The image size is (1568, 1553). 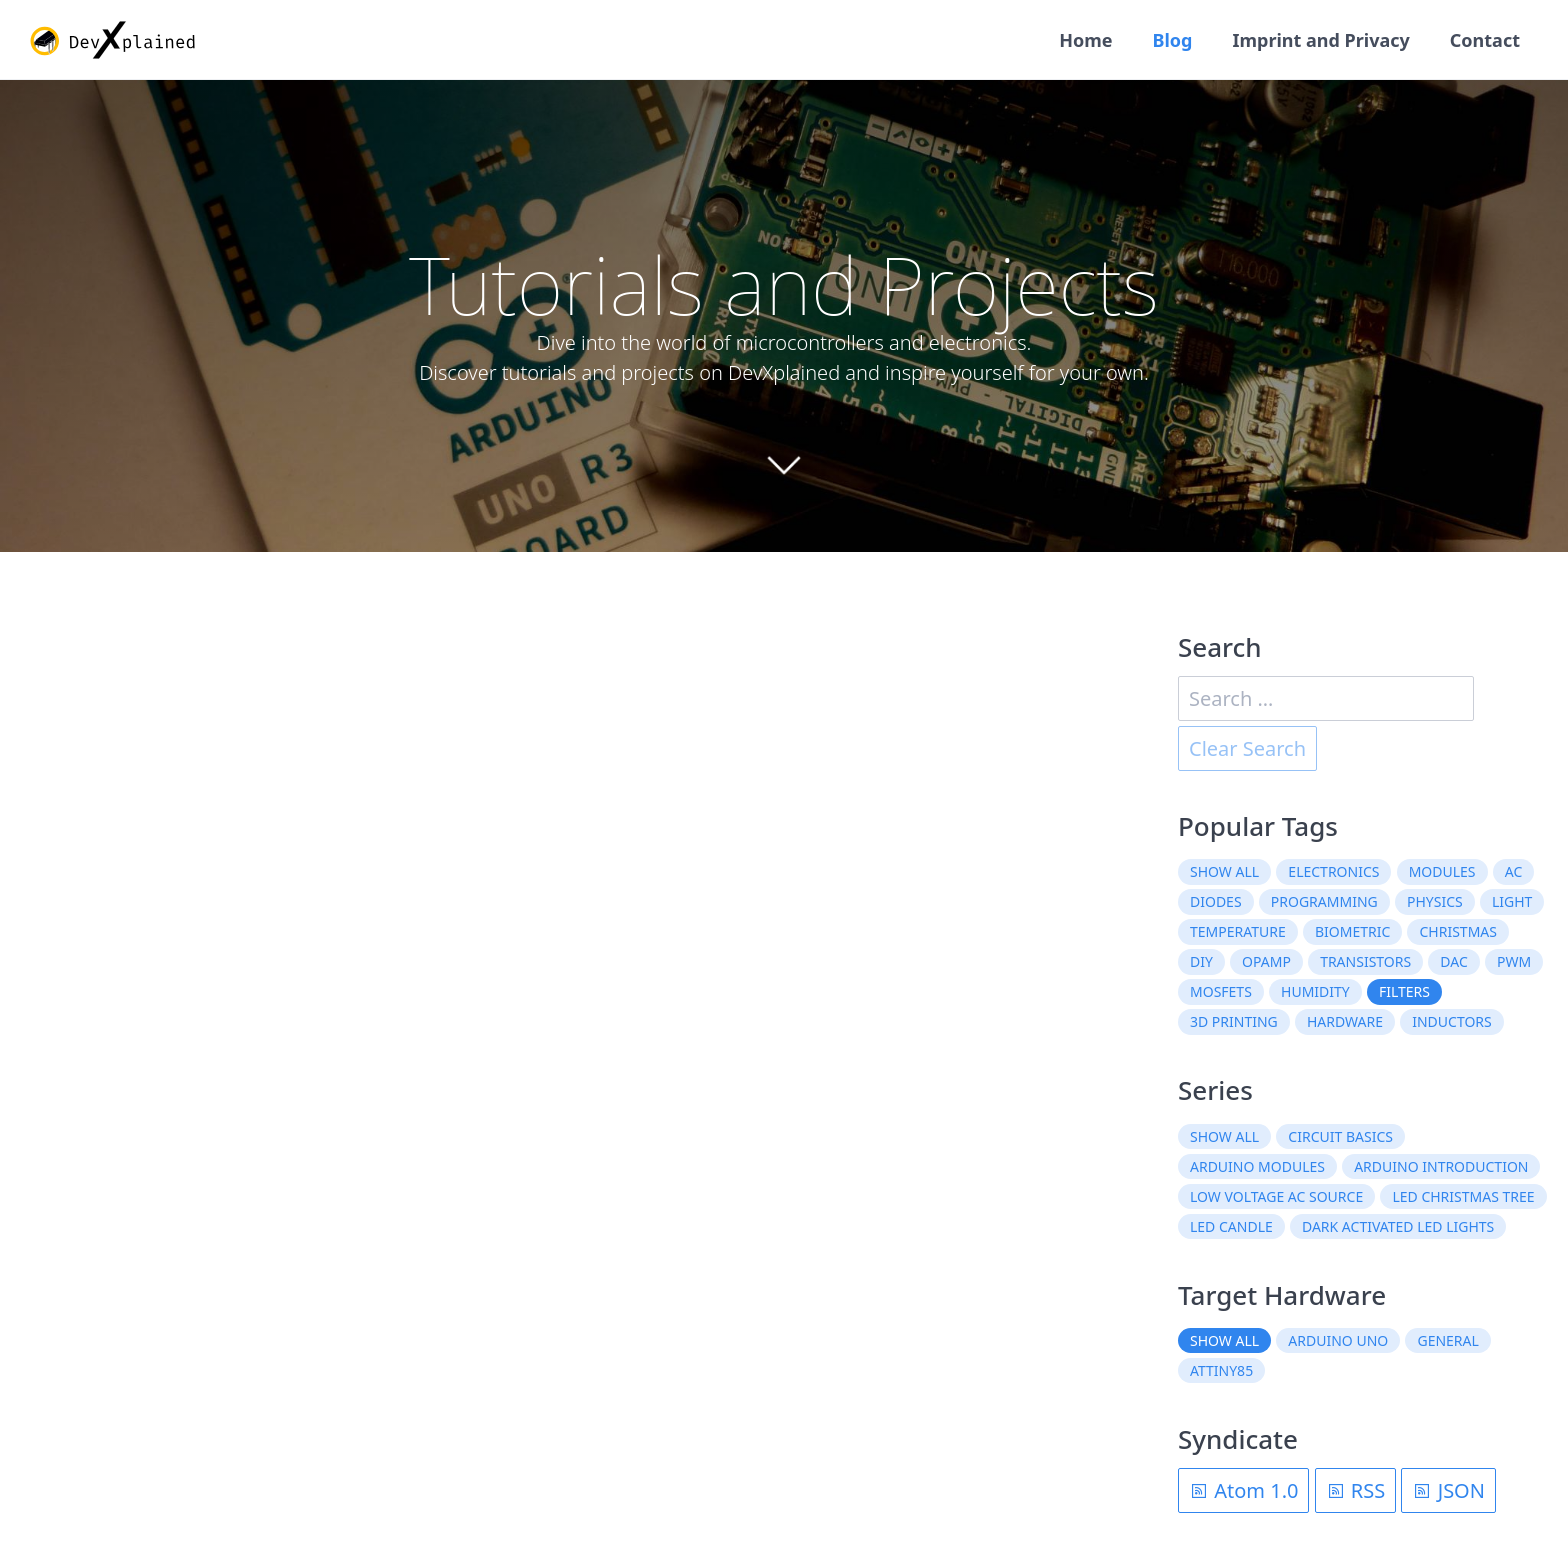 I want to click on Imprint and Privacy, so click(x=1320, y=40).